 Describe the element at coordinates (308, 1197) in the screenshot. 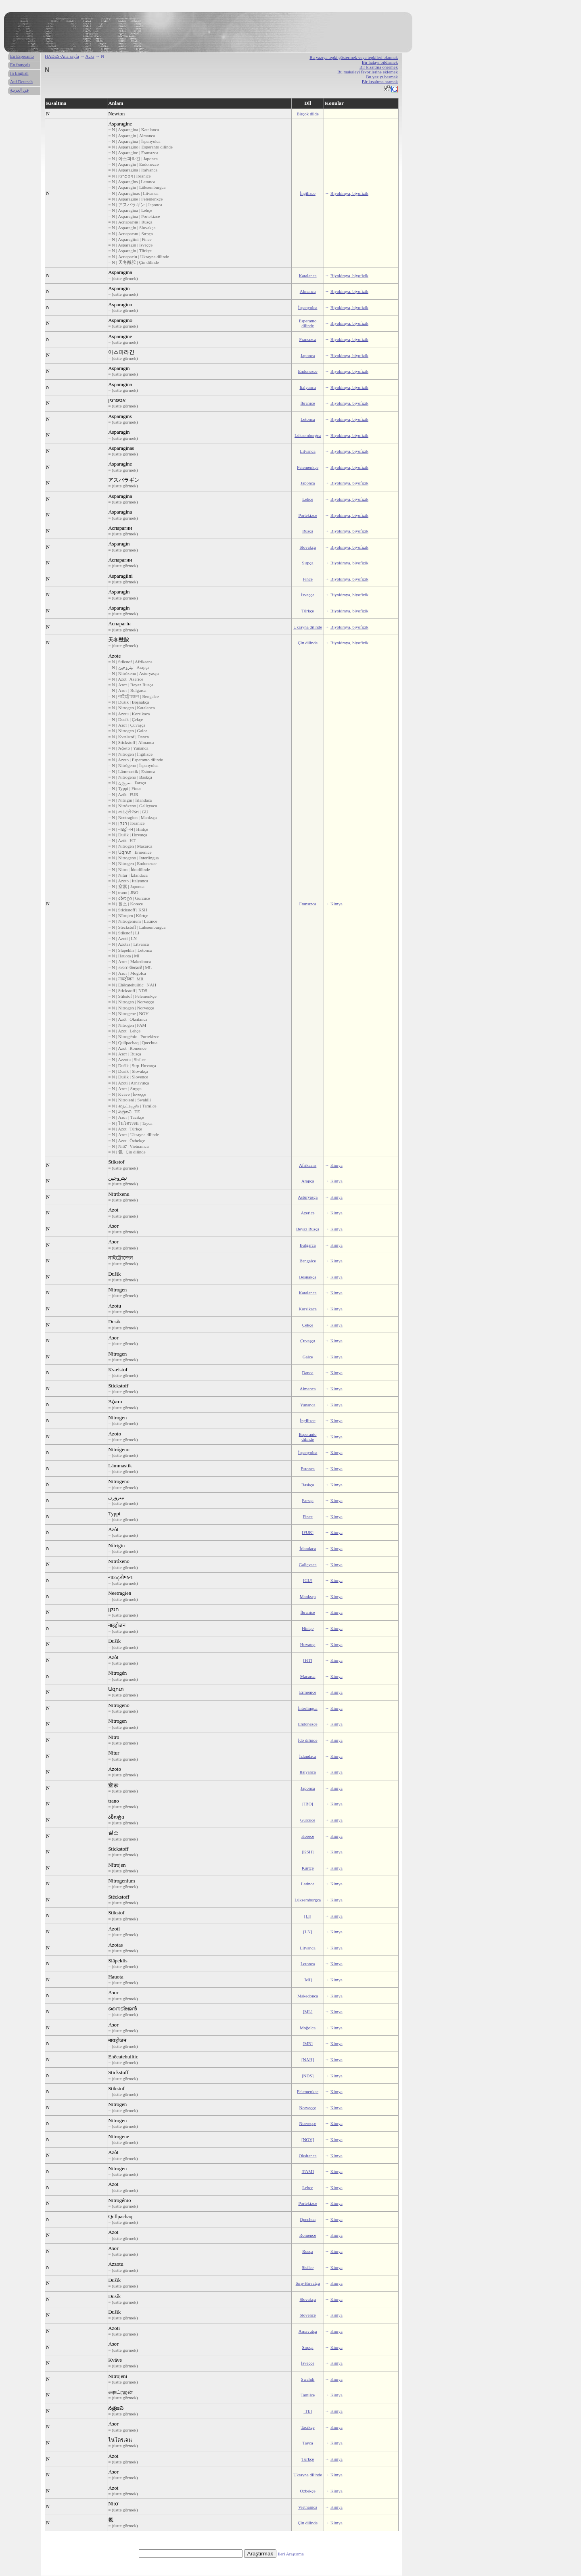

I see `Asturyasça` at that location.